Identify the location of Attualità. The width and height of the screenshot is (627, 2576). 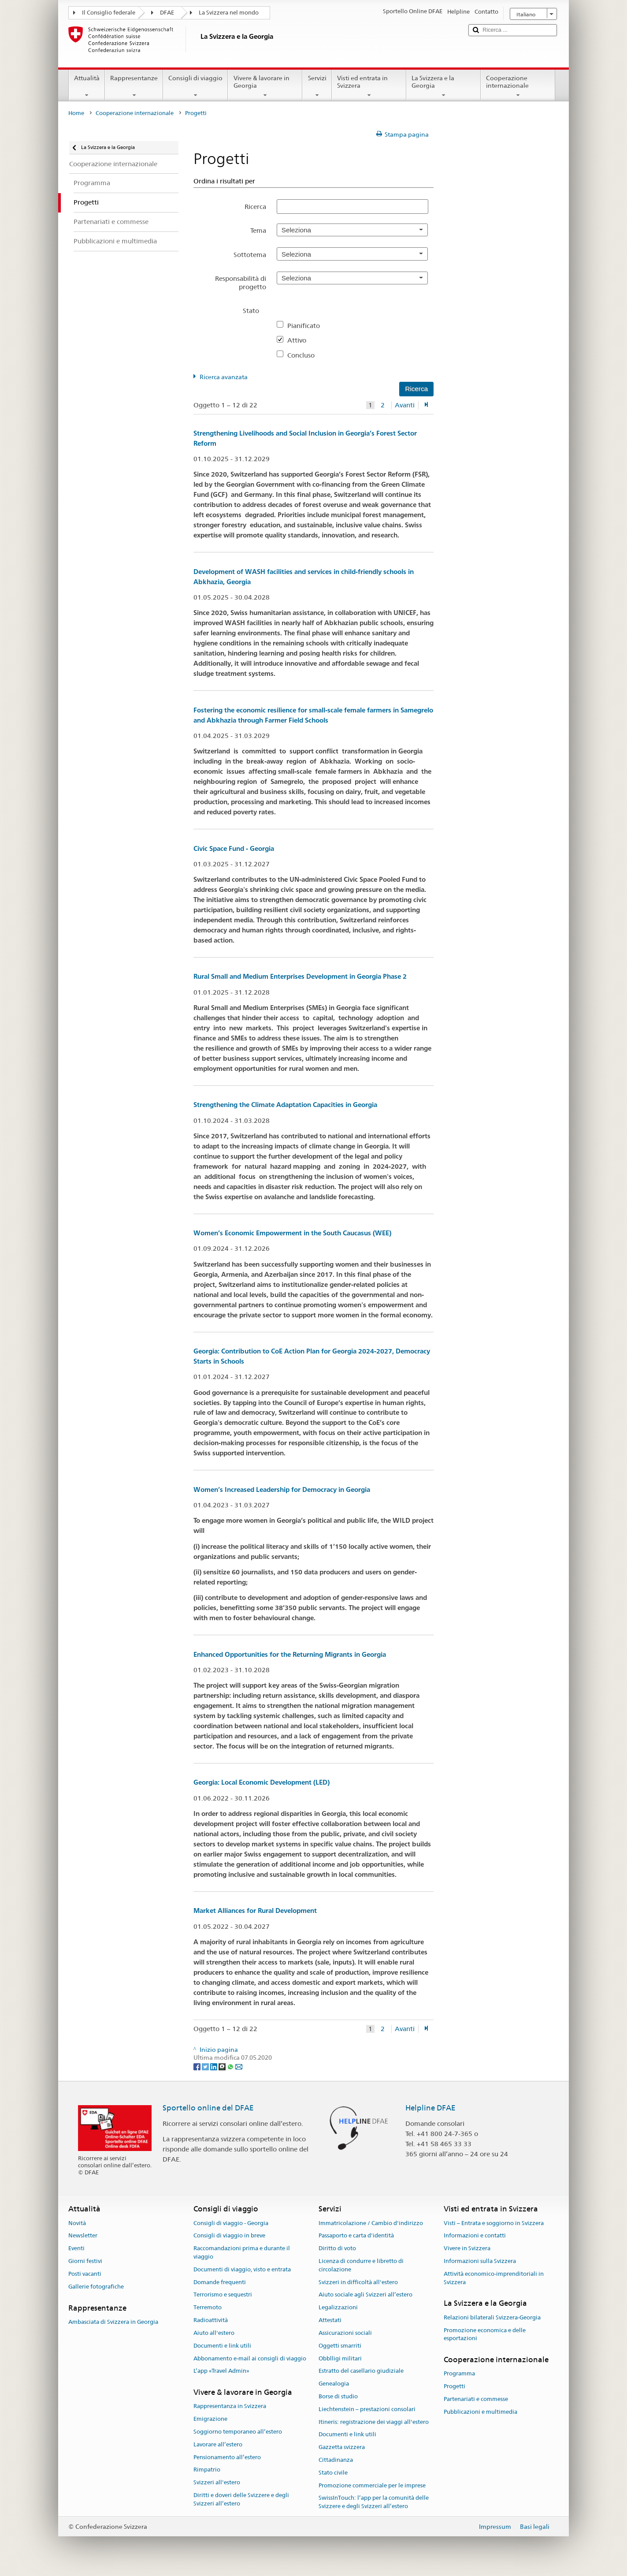
(86, 86).